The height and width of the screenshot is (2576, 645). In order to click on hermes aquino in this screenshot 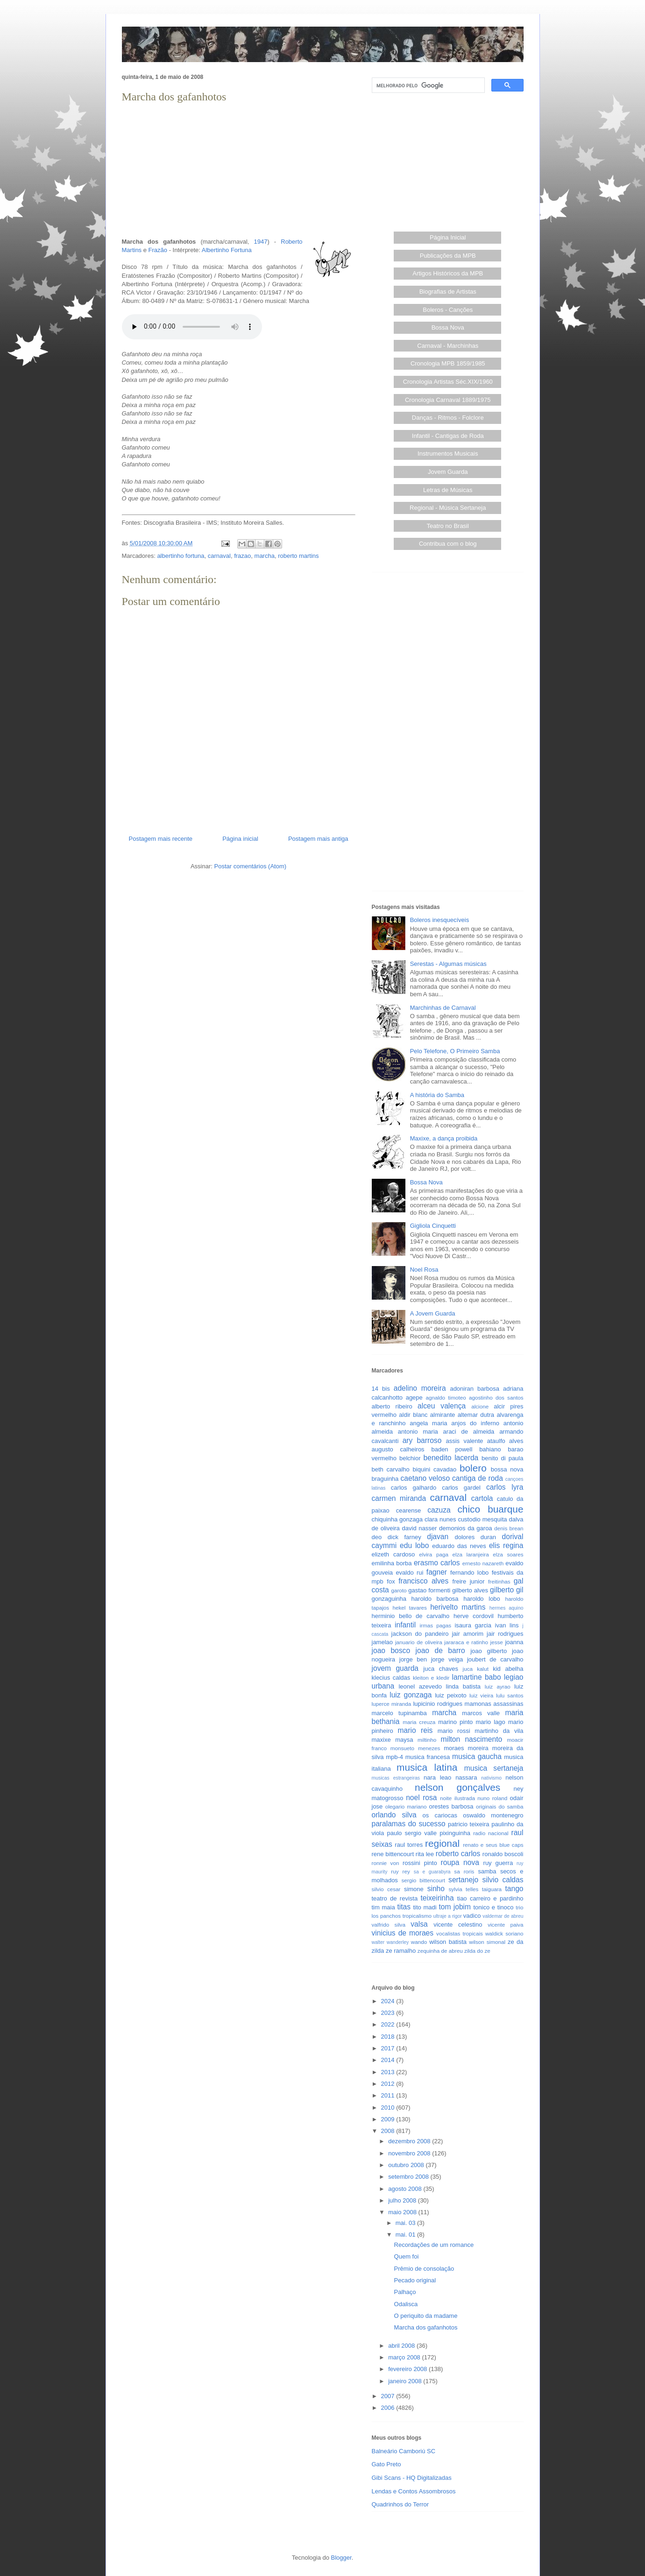, I will do `click(506, 1608)`.